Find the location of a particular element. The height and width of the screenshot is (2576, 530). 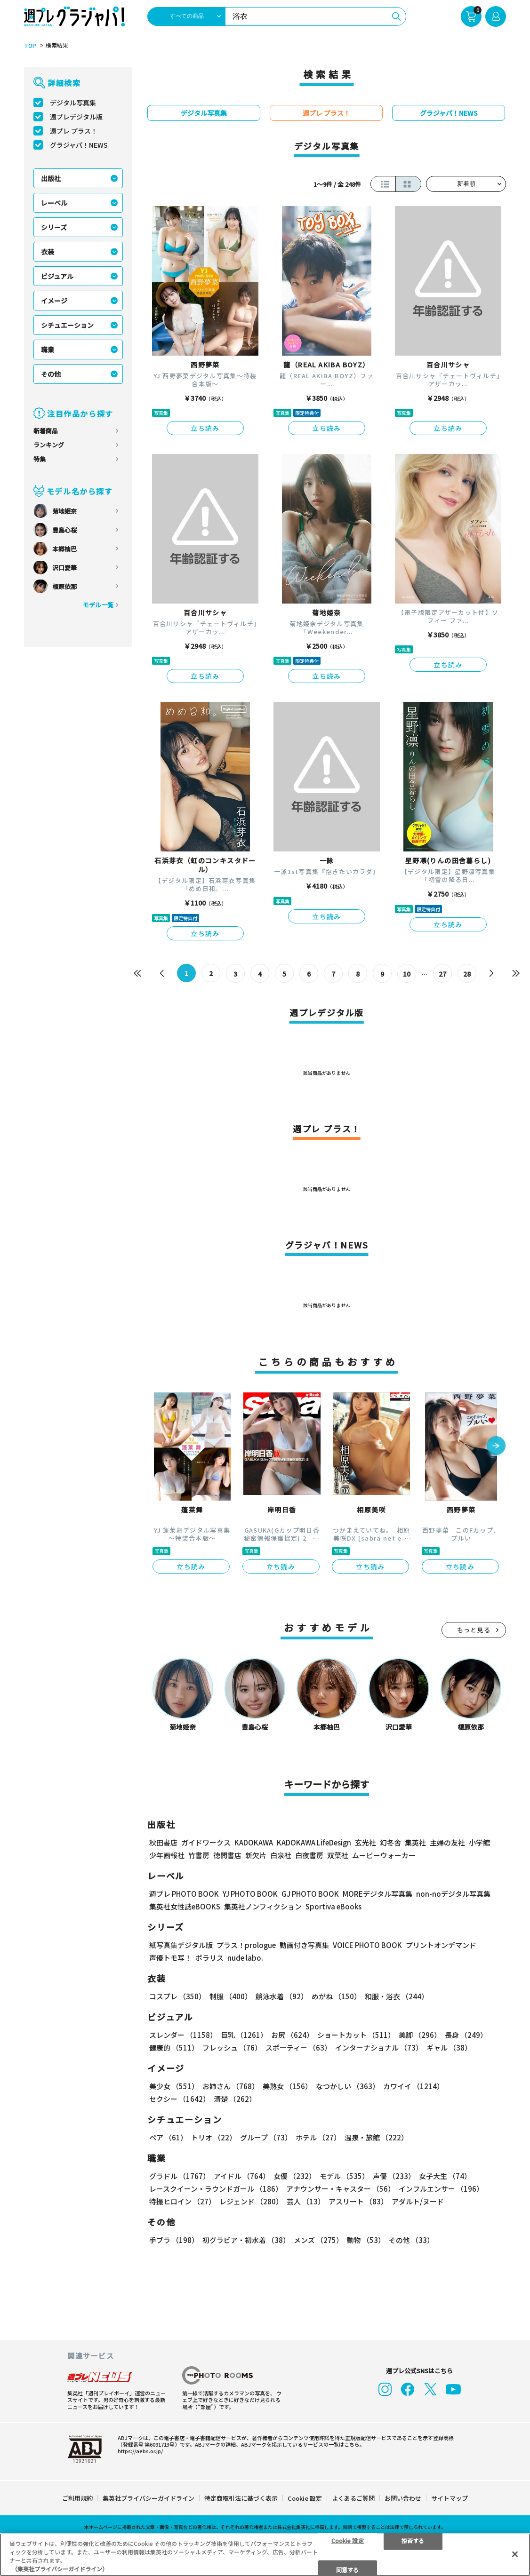

レジェンド is located at coordinates (251, 2201).